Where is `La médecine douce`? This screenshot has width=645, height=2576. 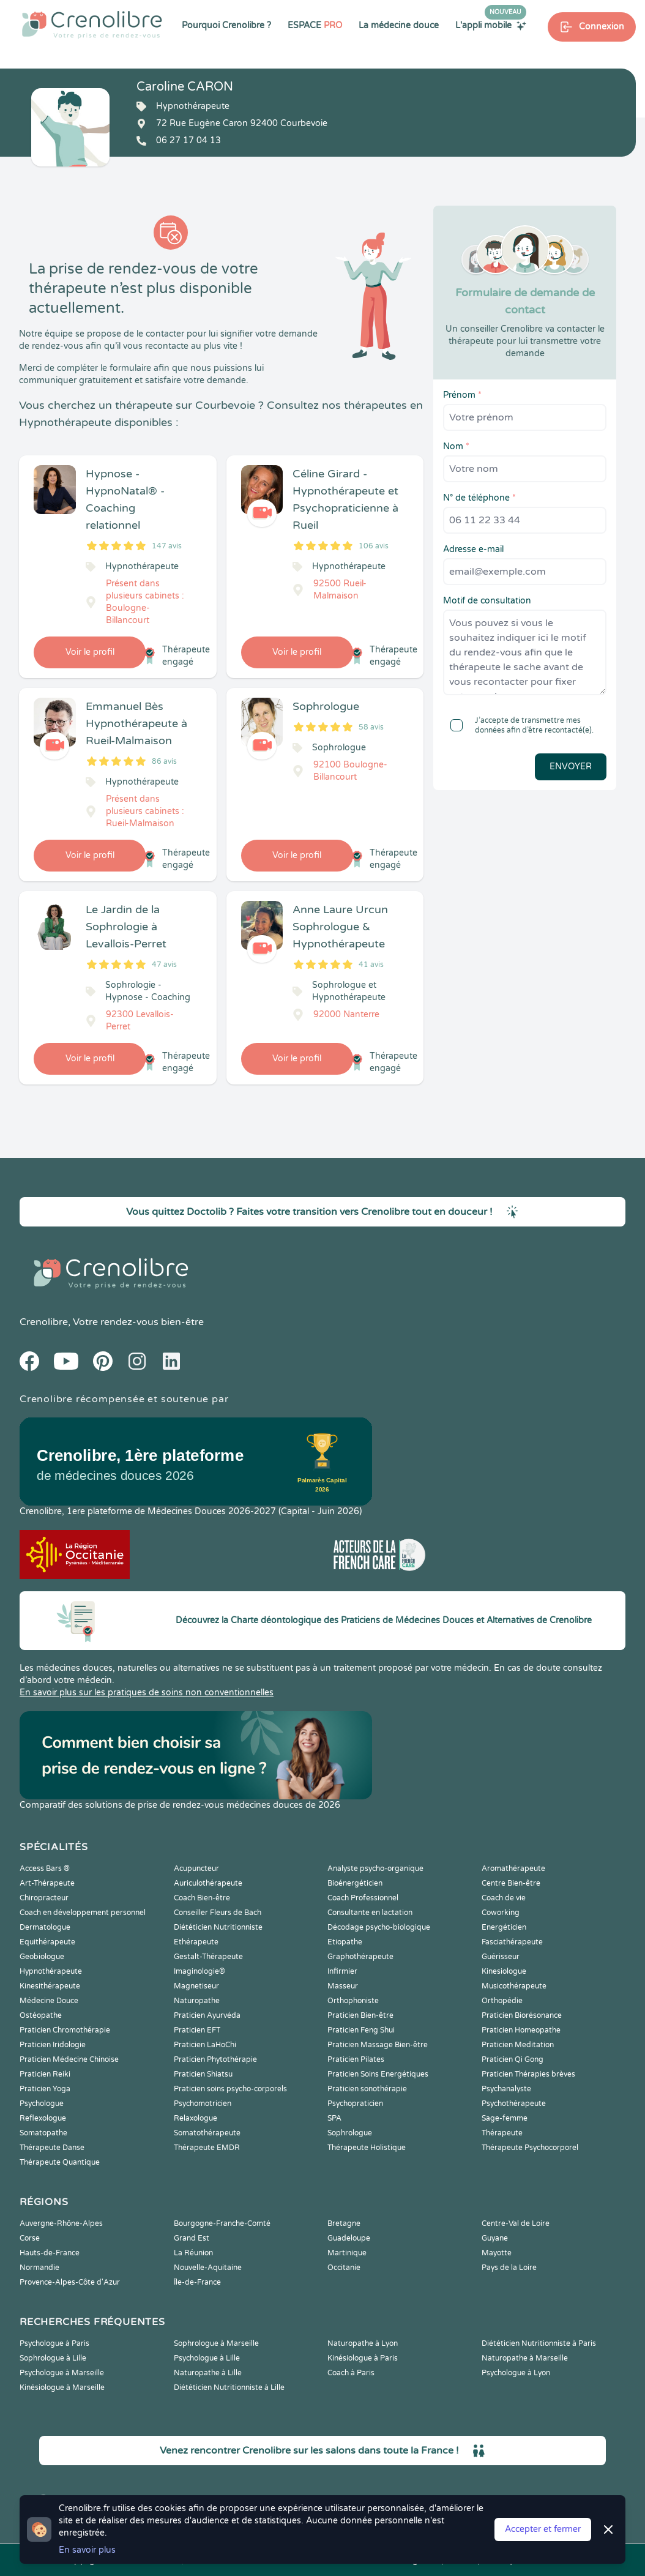
La médecine douce is located at coordinates (399, 25).